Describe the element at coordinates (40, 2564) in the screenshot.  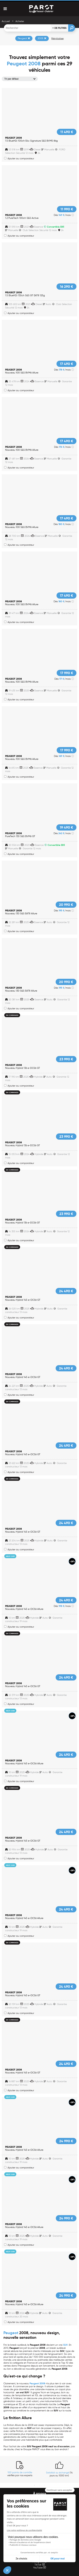
I see `TikTok` at that location.